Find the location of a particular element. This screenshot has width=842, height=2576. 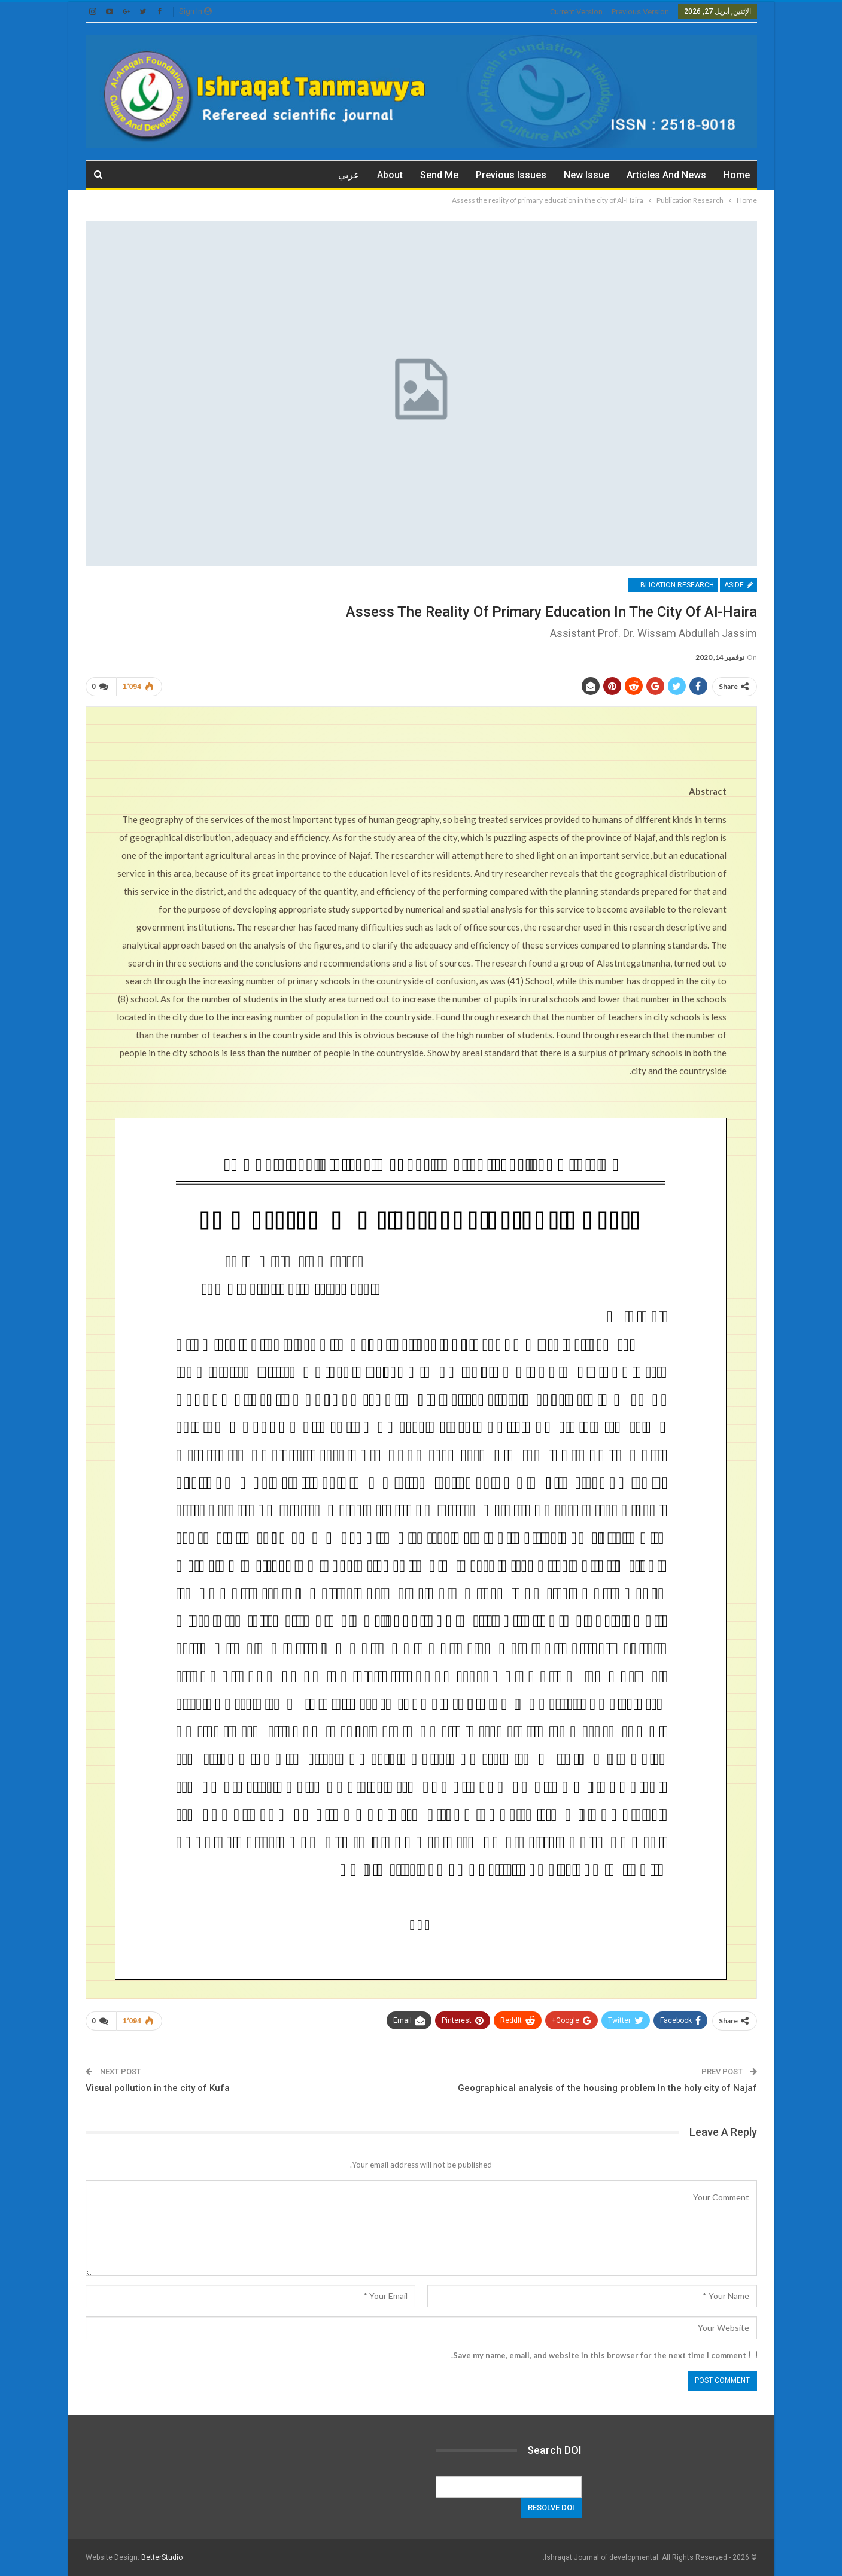

Geographical analysis of the housing problem In the holy city of Najaf is located at coordinates (607, 2088).